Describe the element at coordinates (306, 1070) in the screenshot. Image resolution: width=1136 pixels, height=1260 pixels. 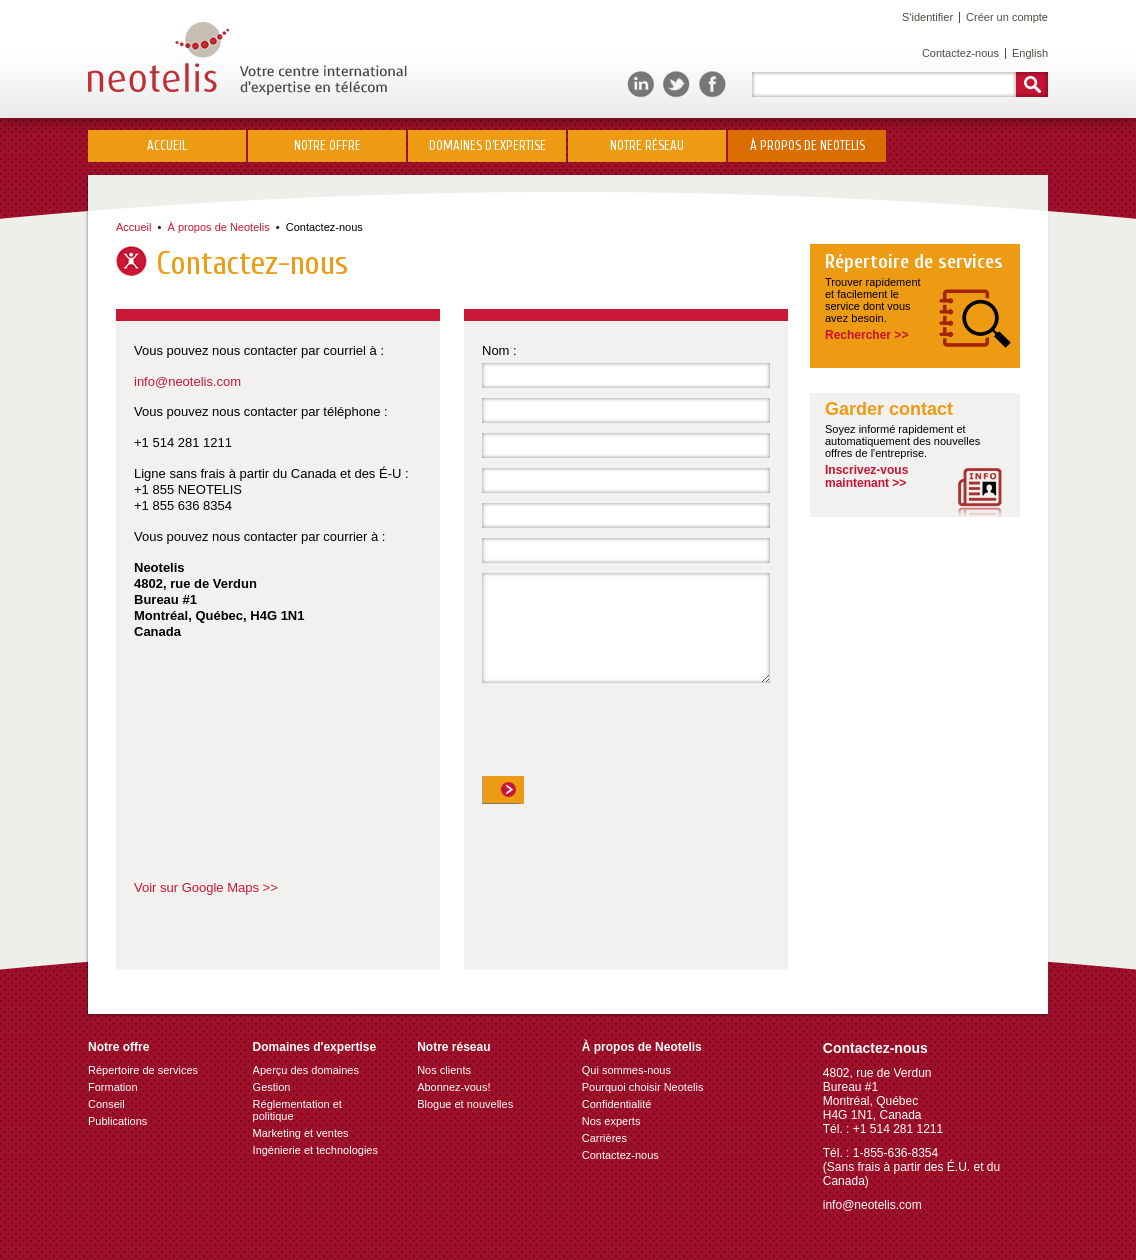
I see `Aperçu des domaines` at that location.